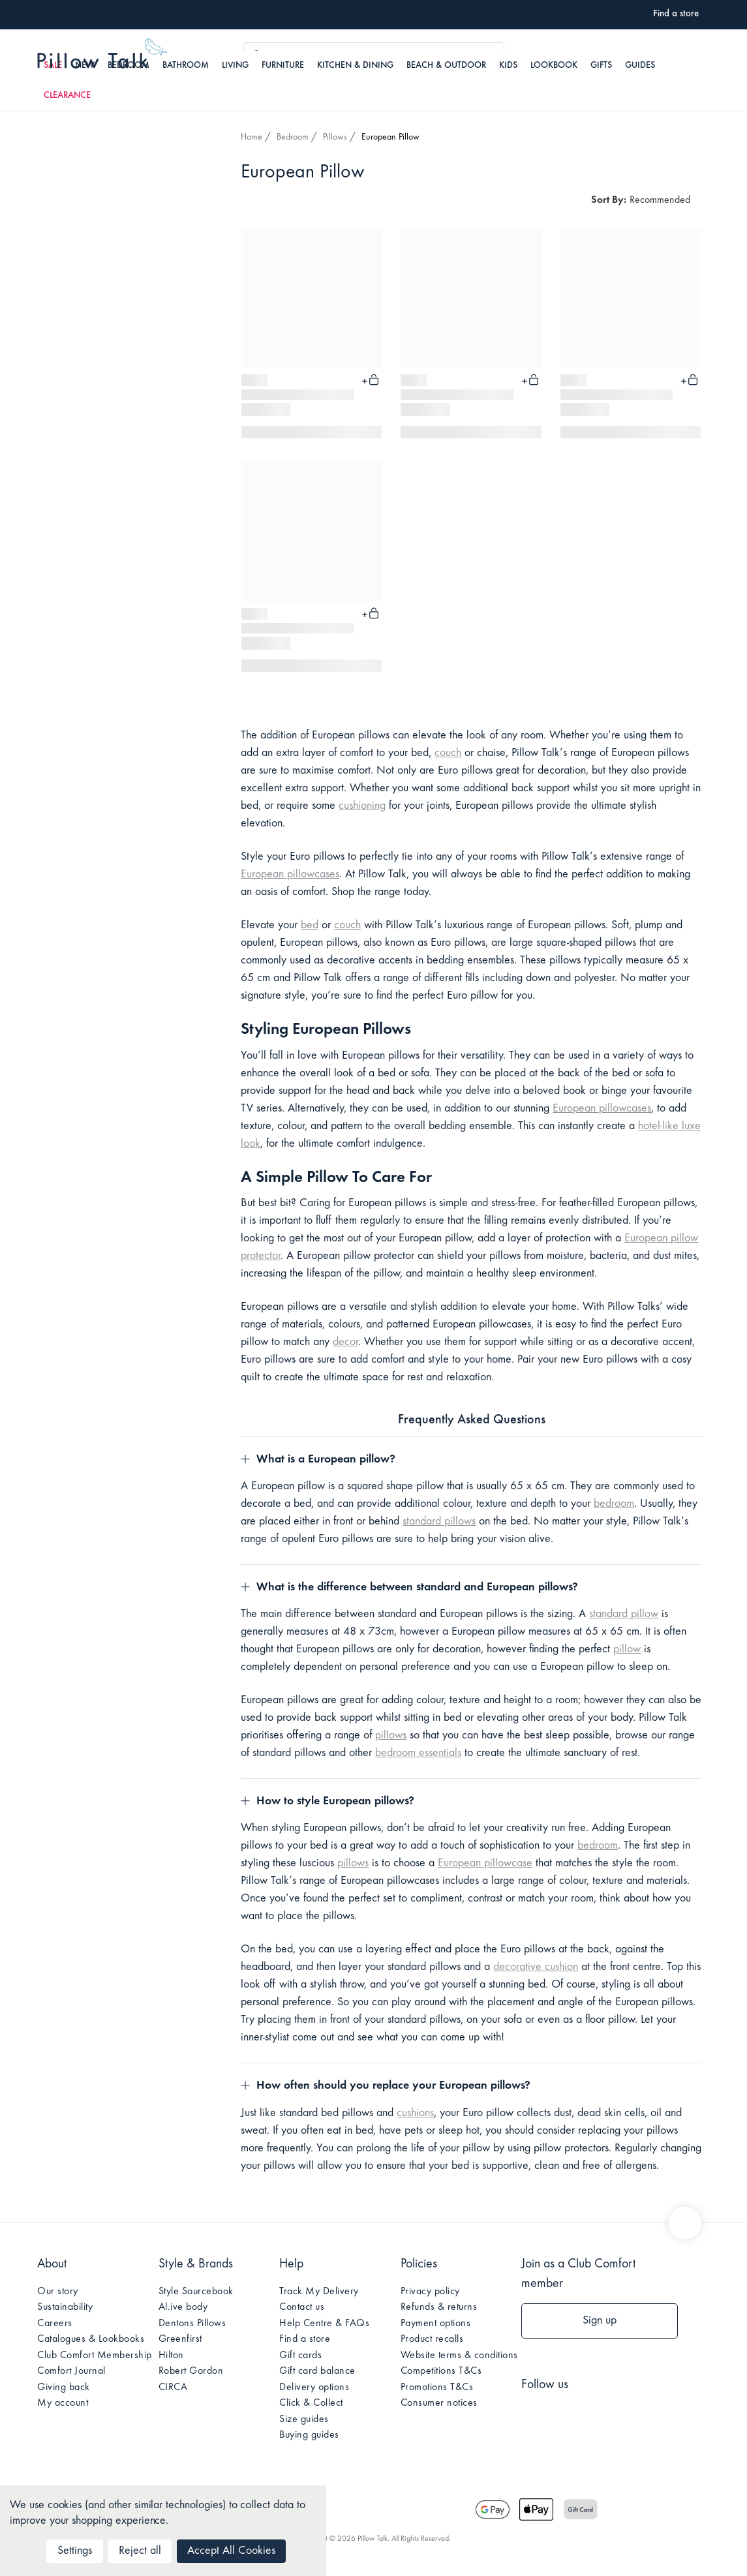  I want to click on Accept All Cookies, so click(231, 2551).